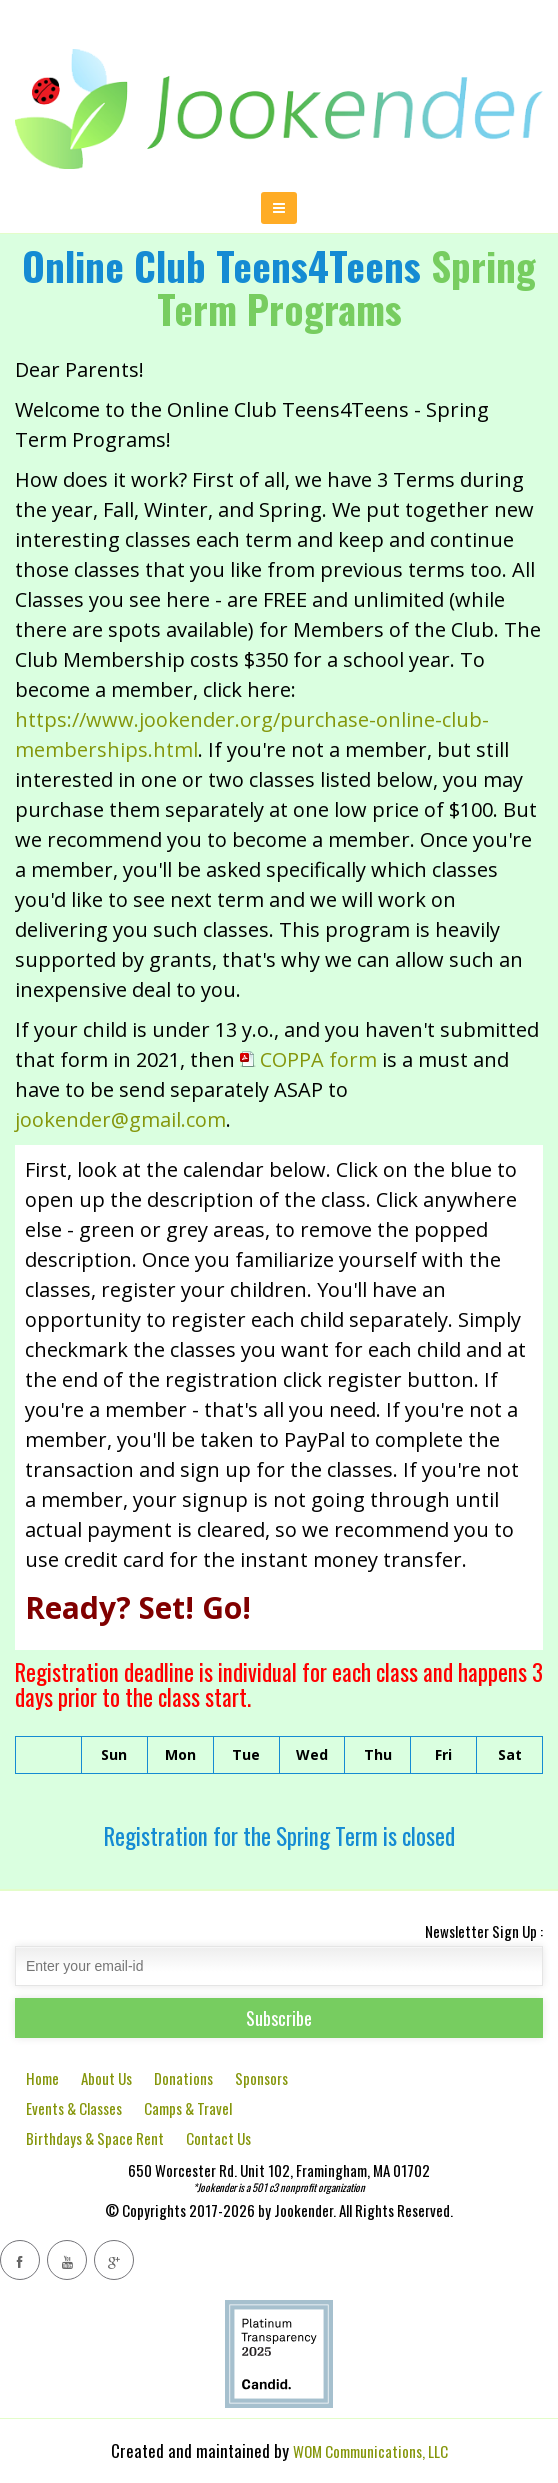 The width and height of the screenshot is (558, 2483). Describe the element at coordinates (218, 2138) in the screenshot. I see `Contact Us` at that location.